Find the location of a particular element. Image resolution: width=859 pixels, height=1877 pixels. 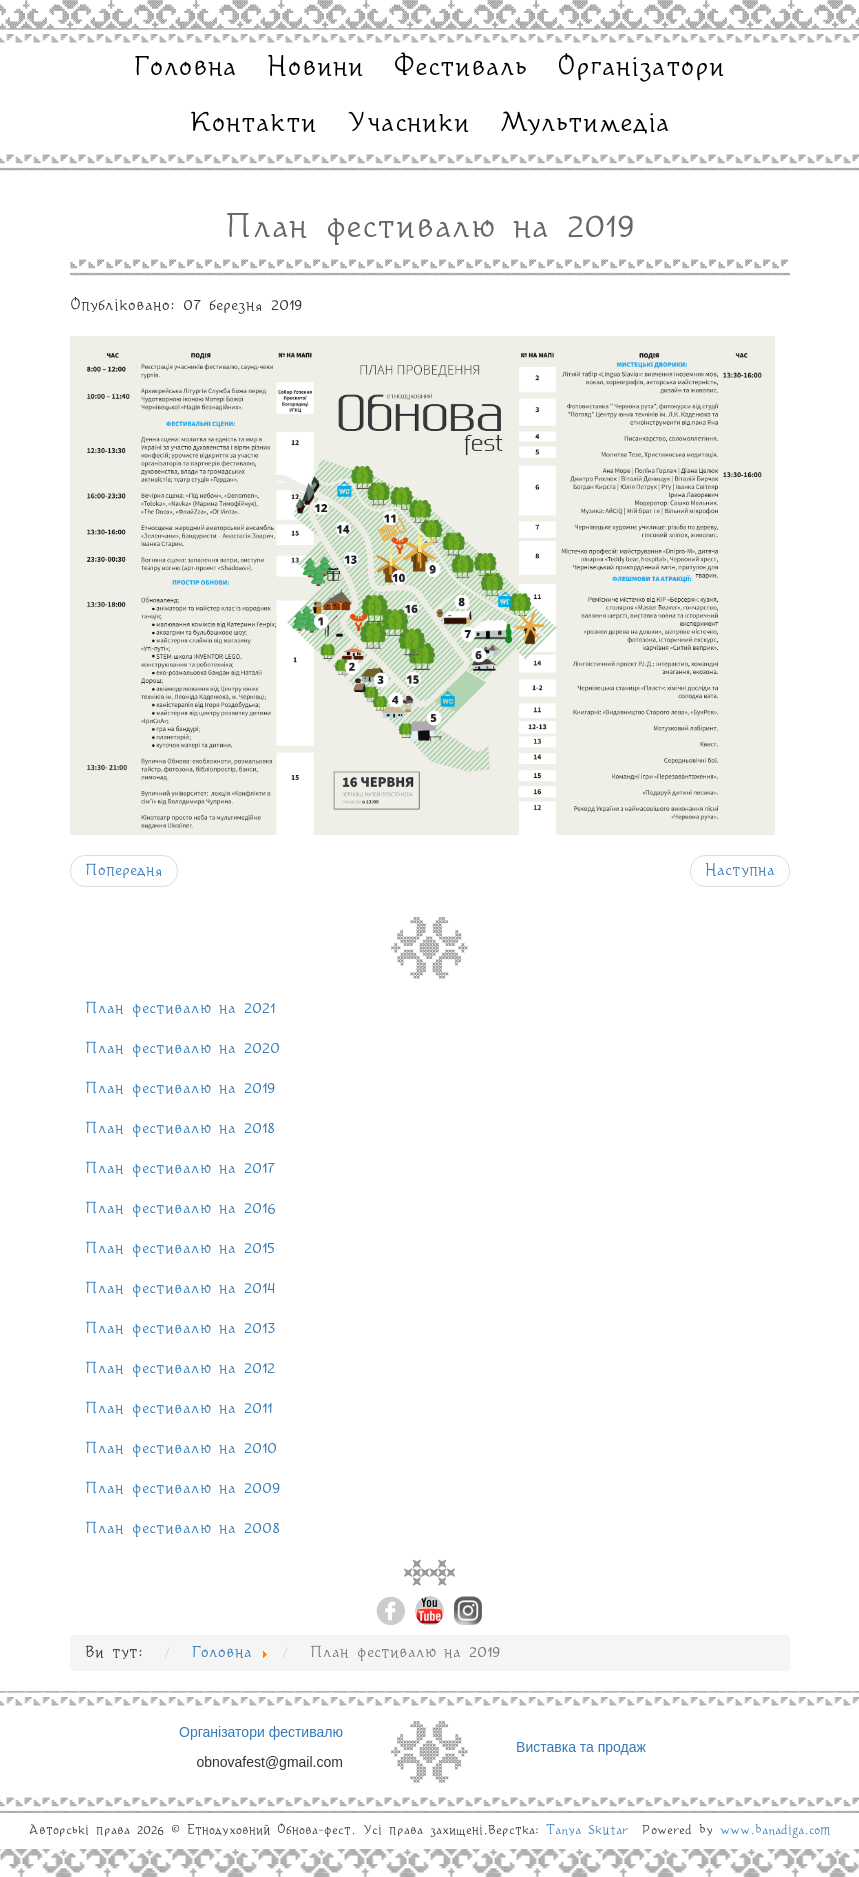

Контакти is located at coordinates (253, 124).